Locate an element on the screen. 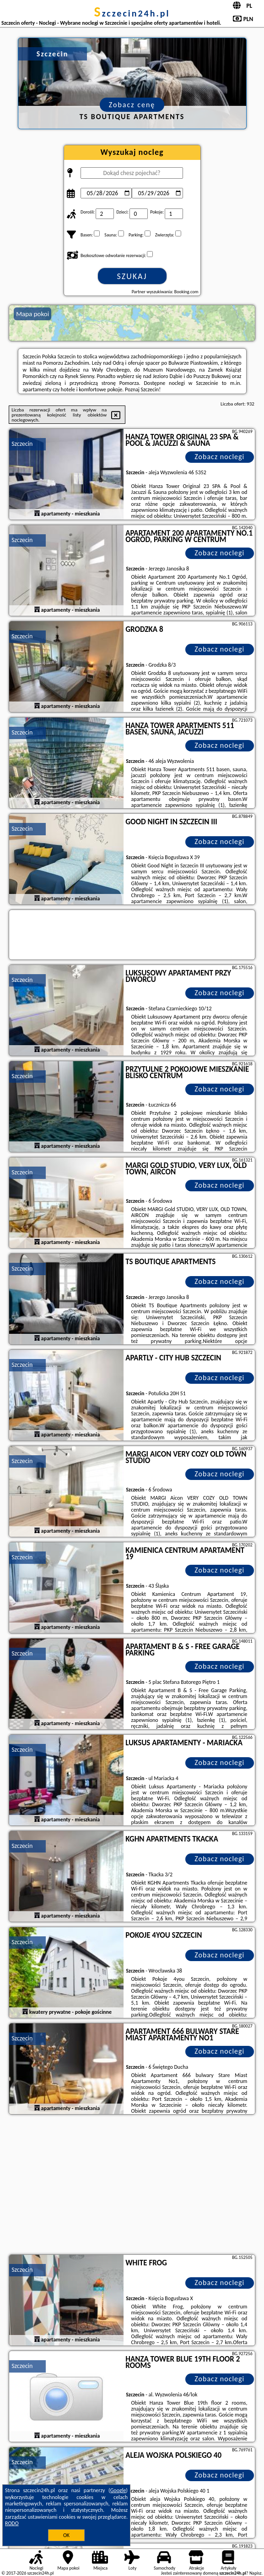 This screenshot has height=2576, width=264. Szczecin is located at coordinates (21, 444).